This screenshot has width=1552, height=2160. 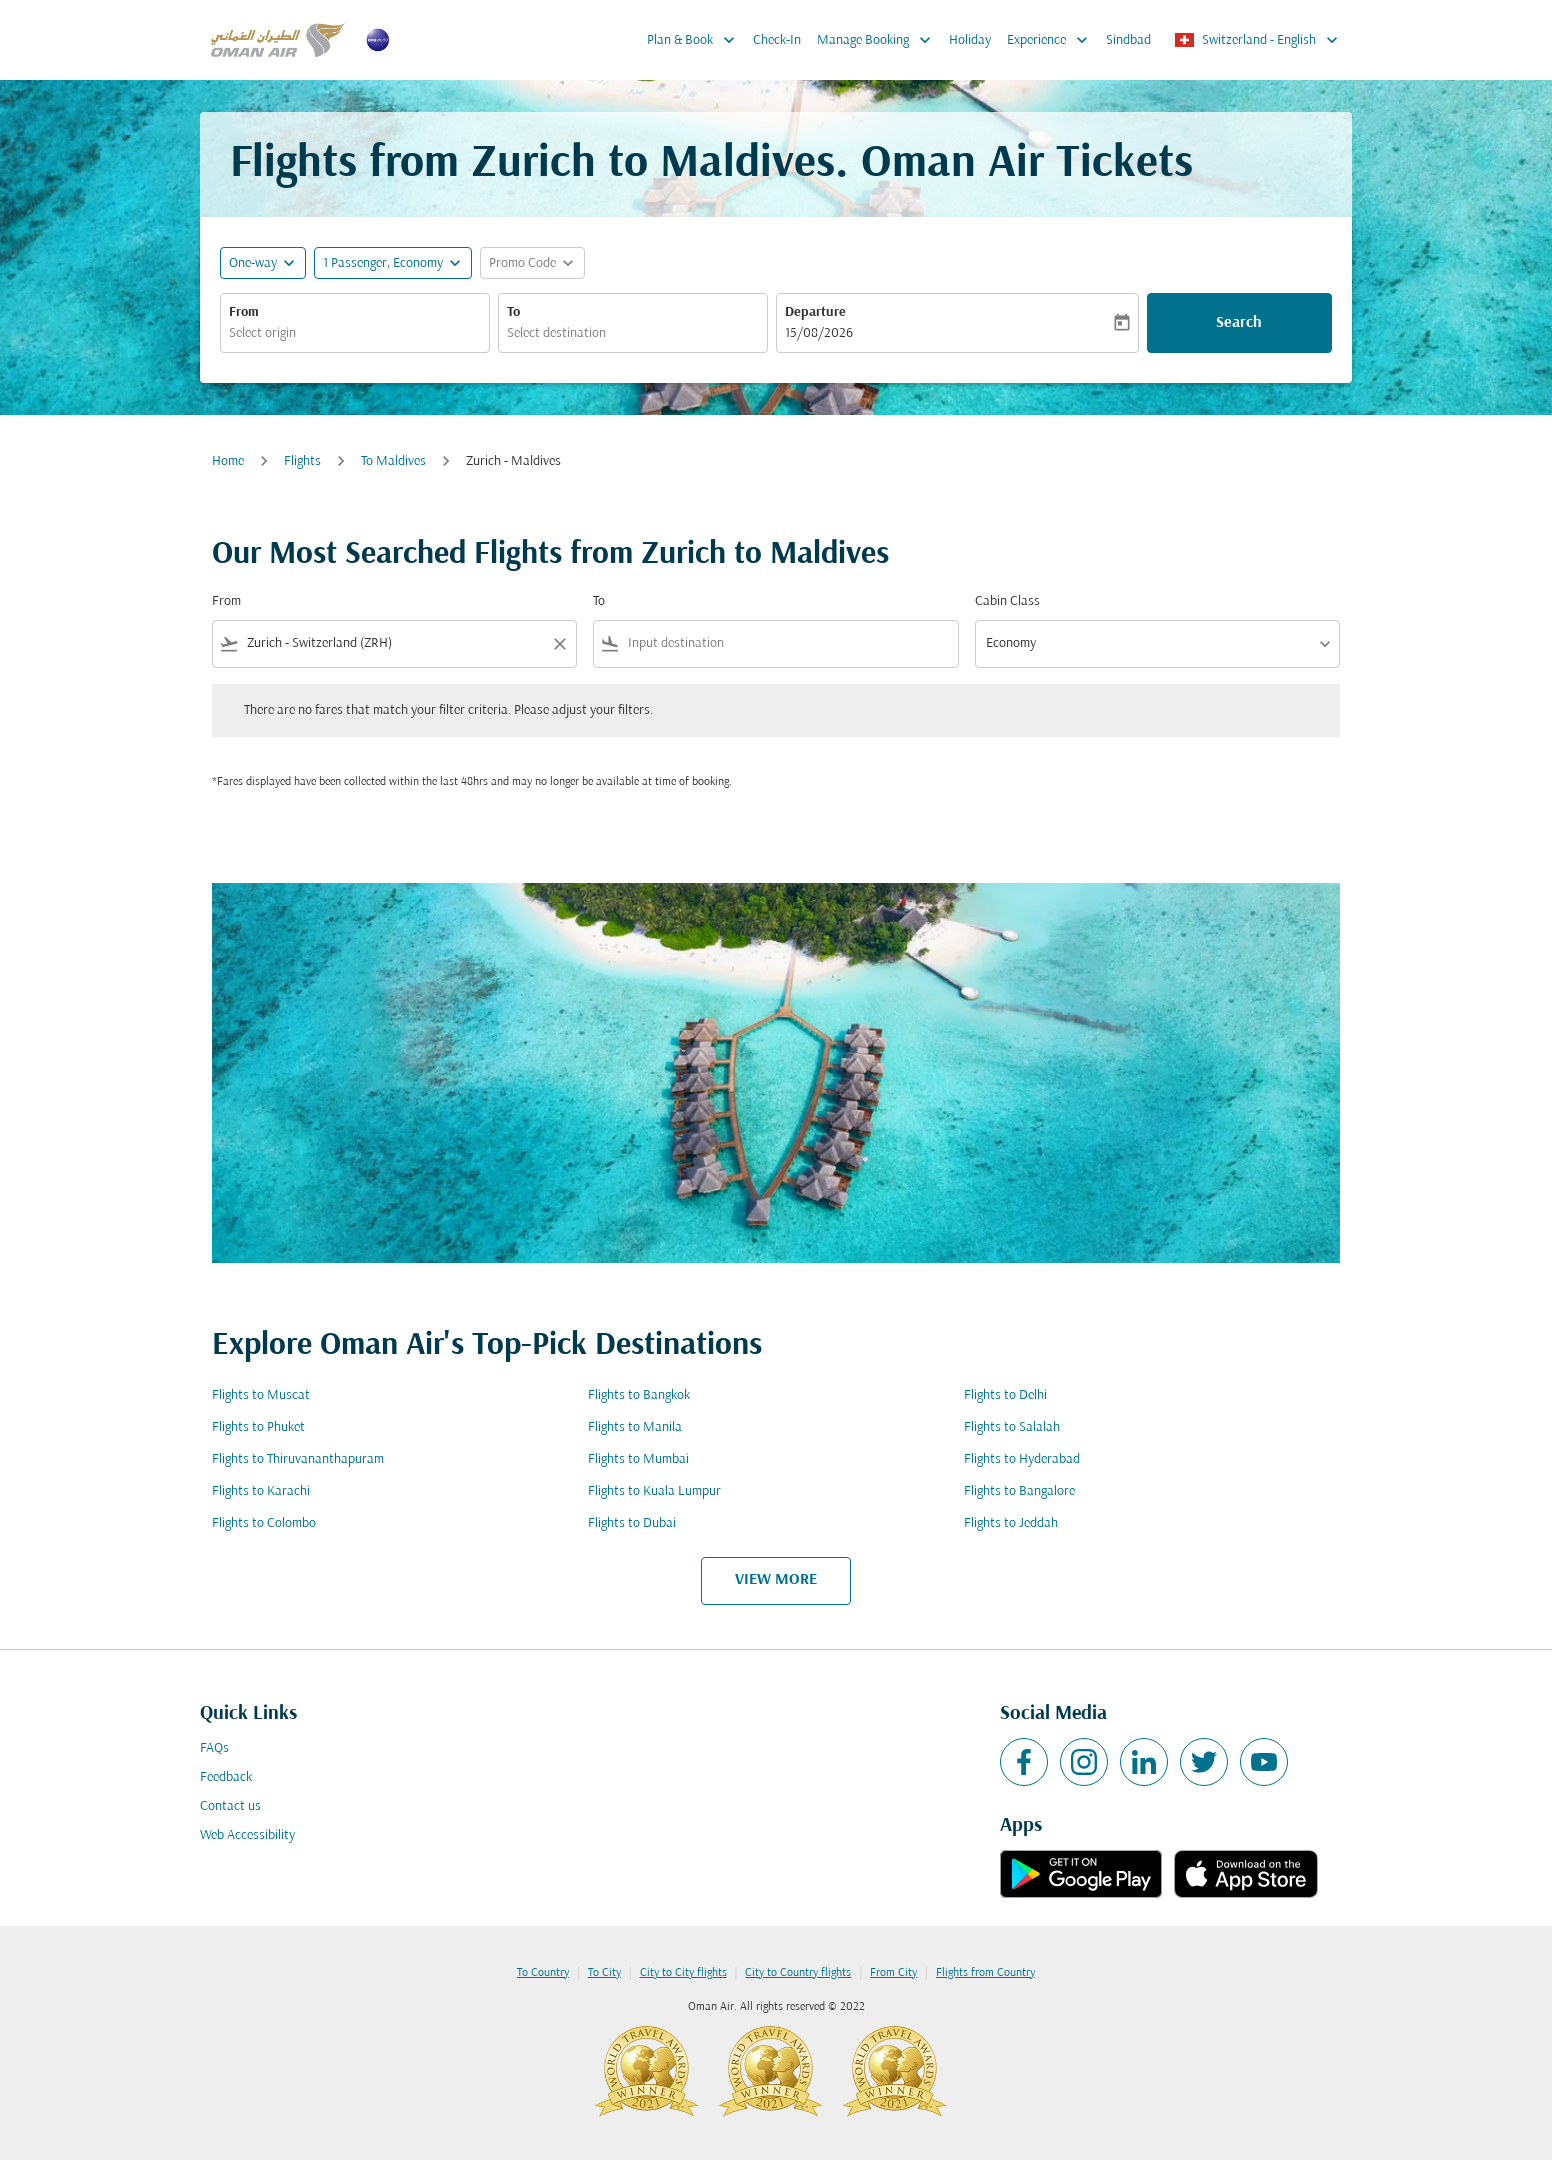 I want to click on Flights from Country, so click(x=985, y=1973).